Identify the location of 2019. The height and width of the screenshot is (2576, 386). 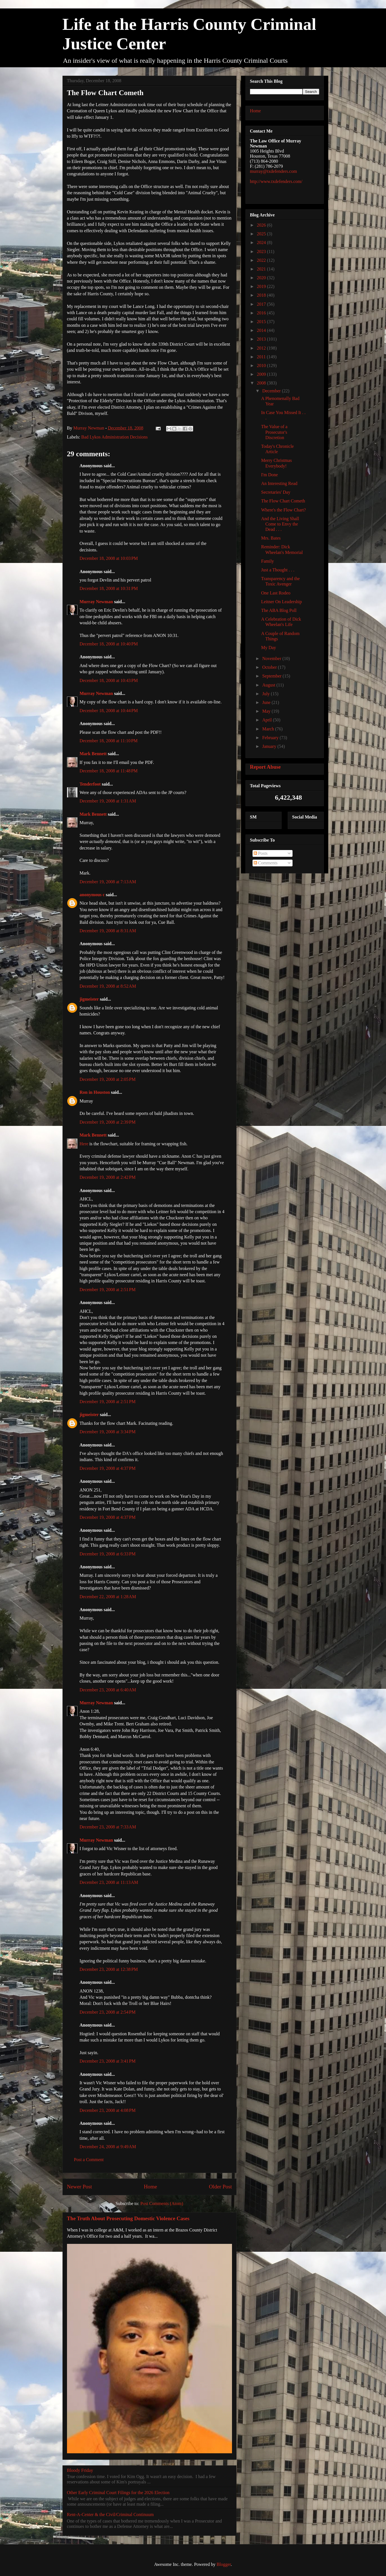
(262, 286).